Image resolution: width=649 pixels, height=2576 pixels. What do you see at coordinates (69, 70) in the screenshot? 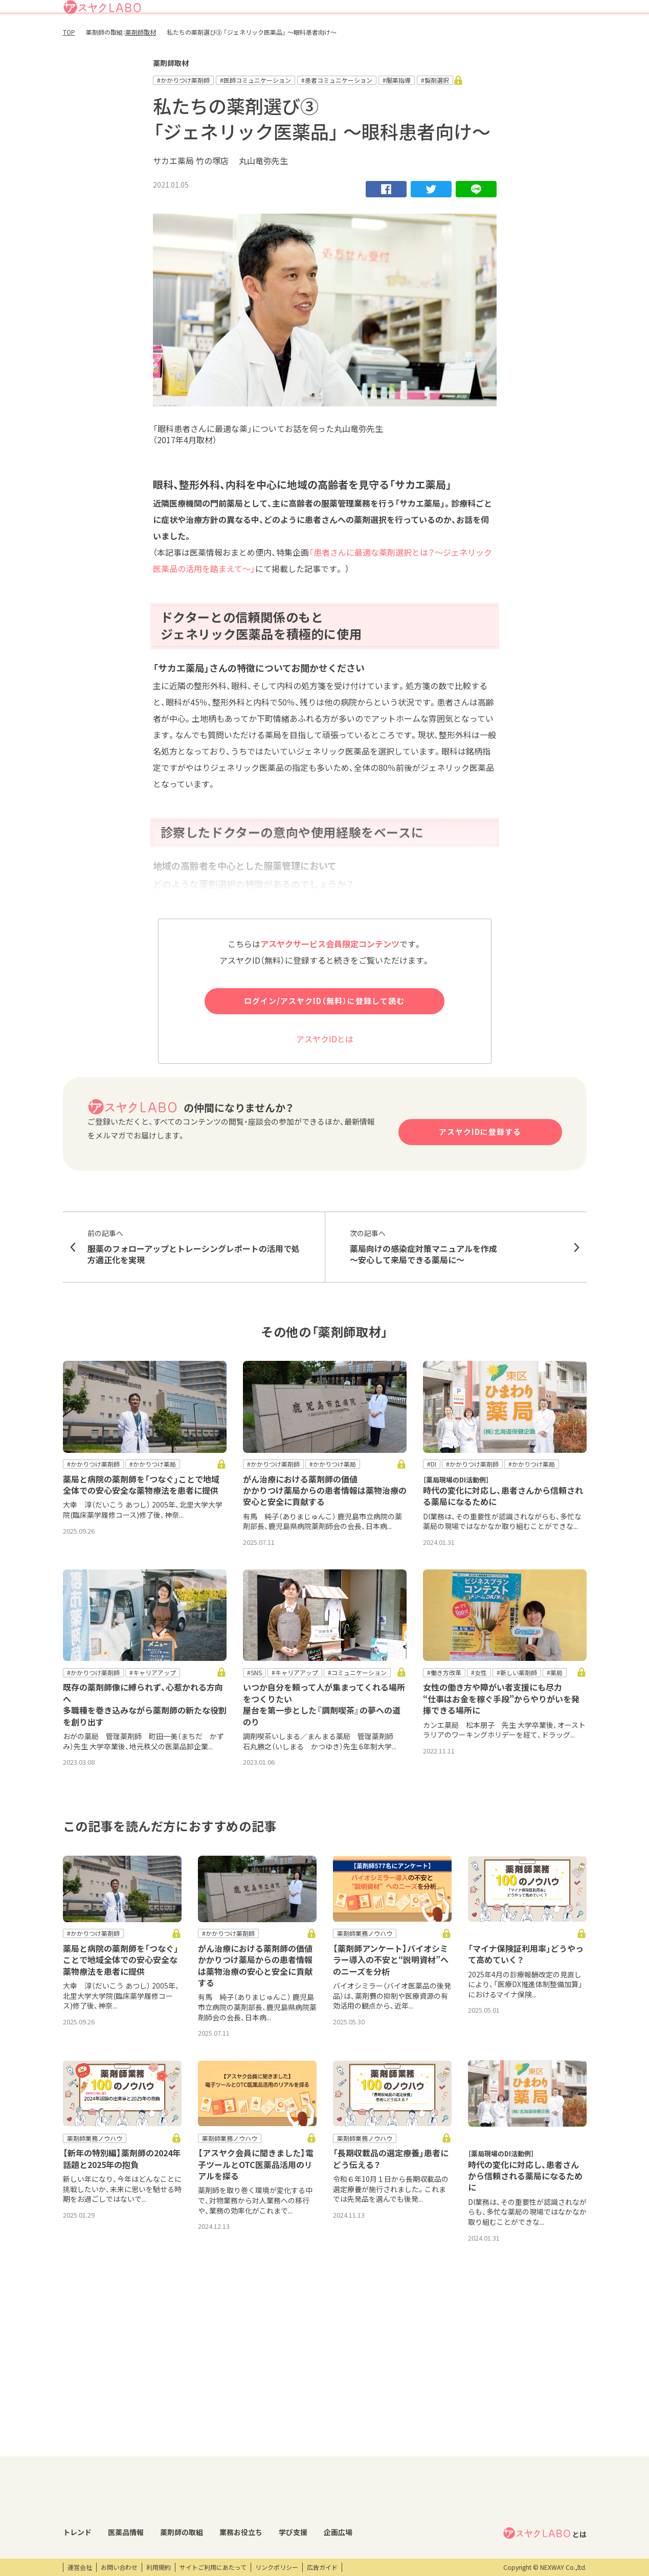
I see `TOP` at bounding box center [69, 70].